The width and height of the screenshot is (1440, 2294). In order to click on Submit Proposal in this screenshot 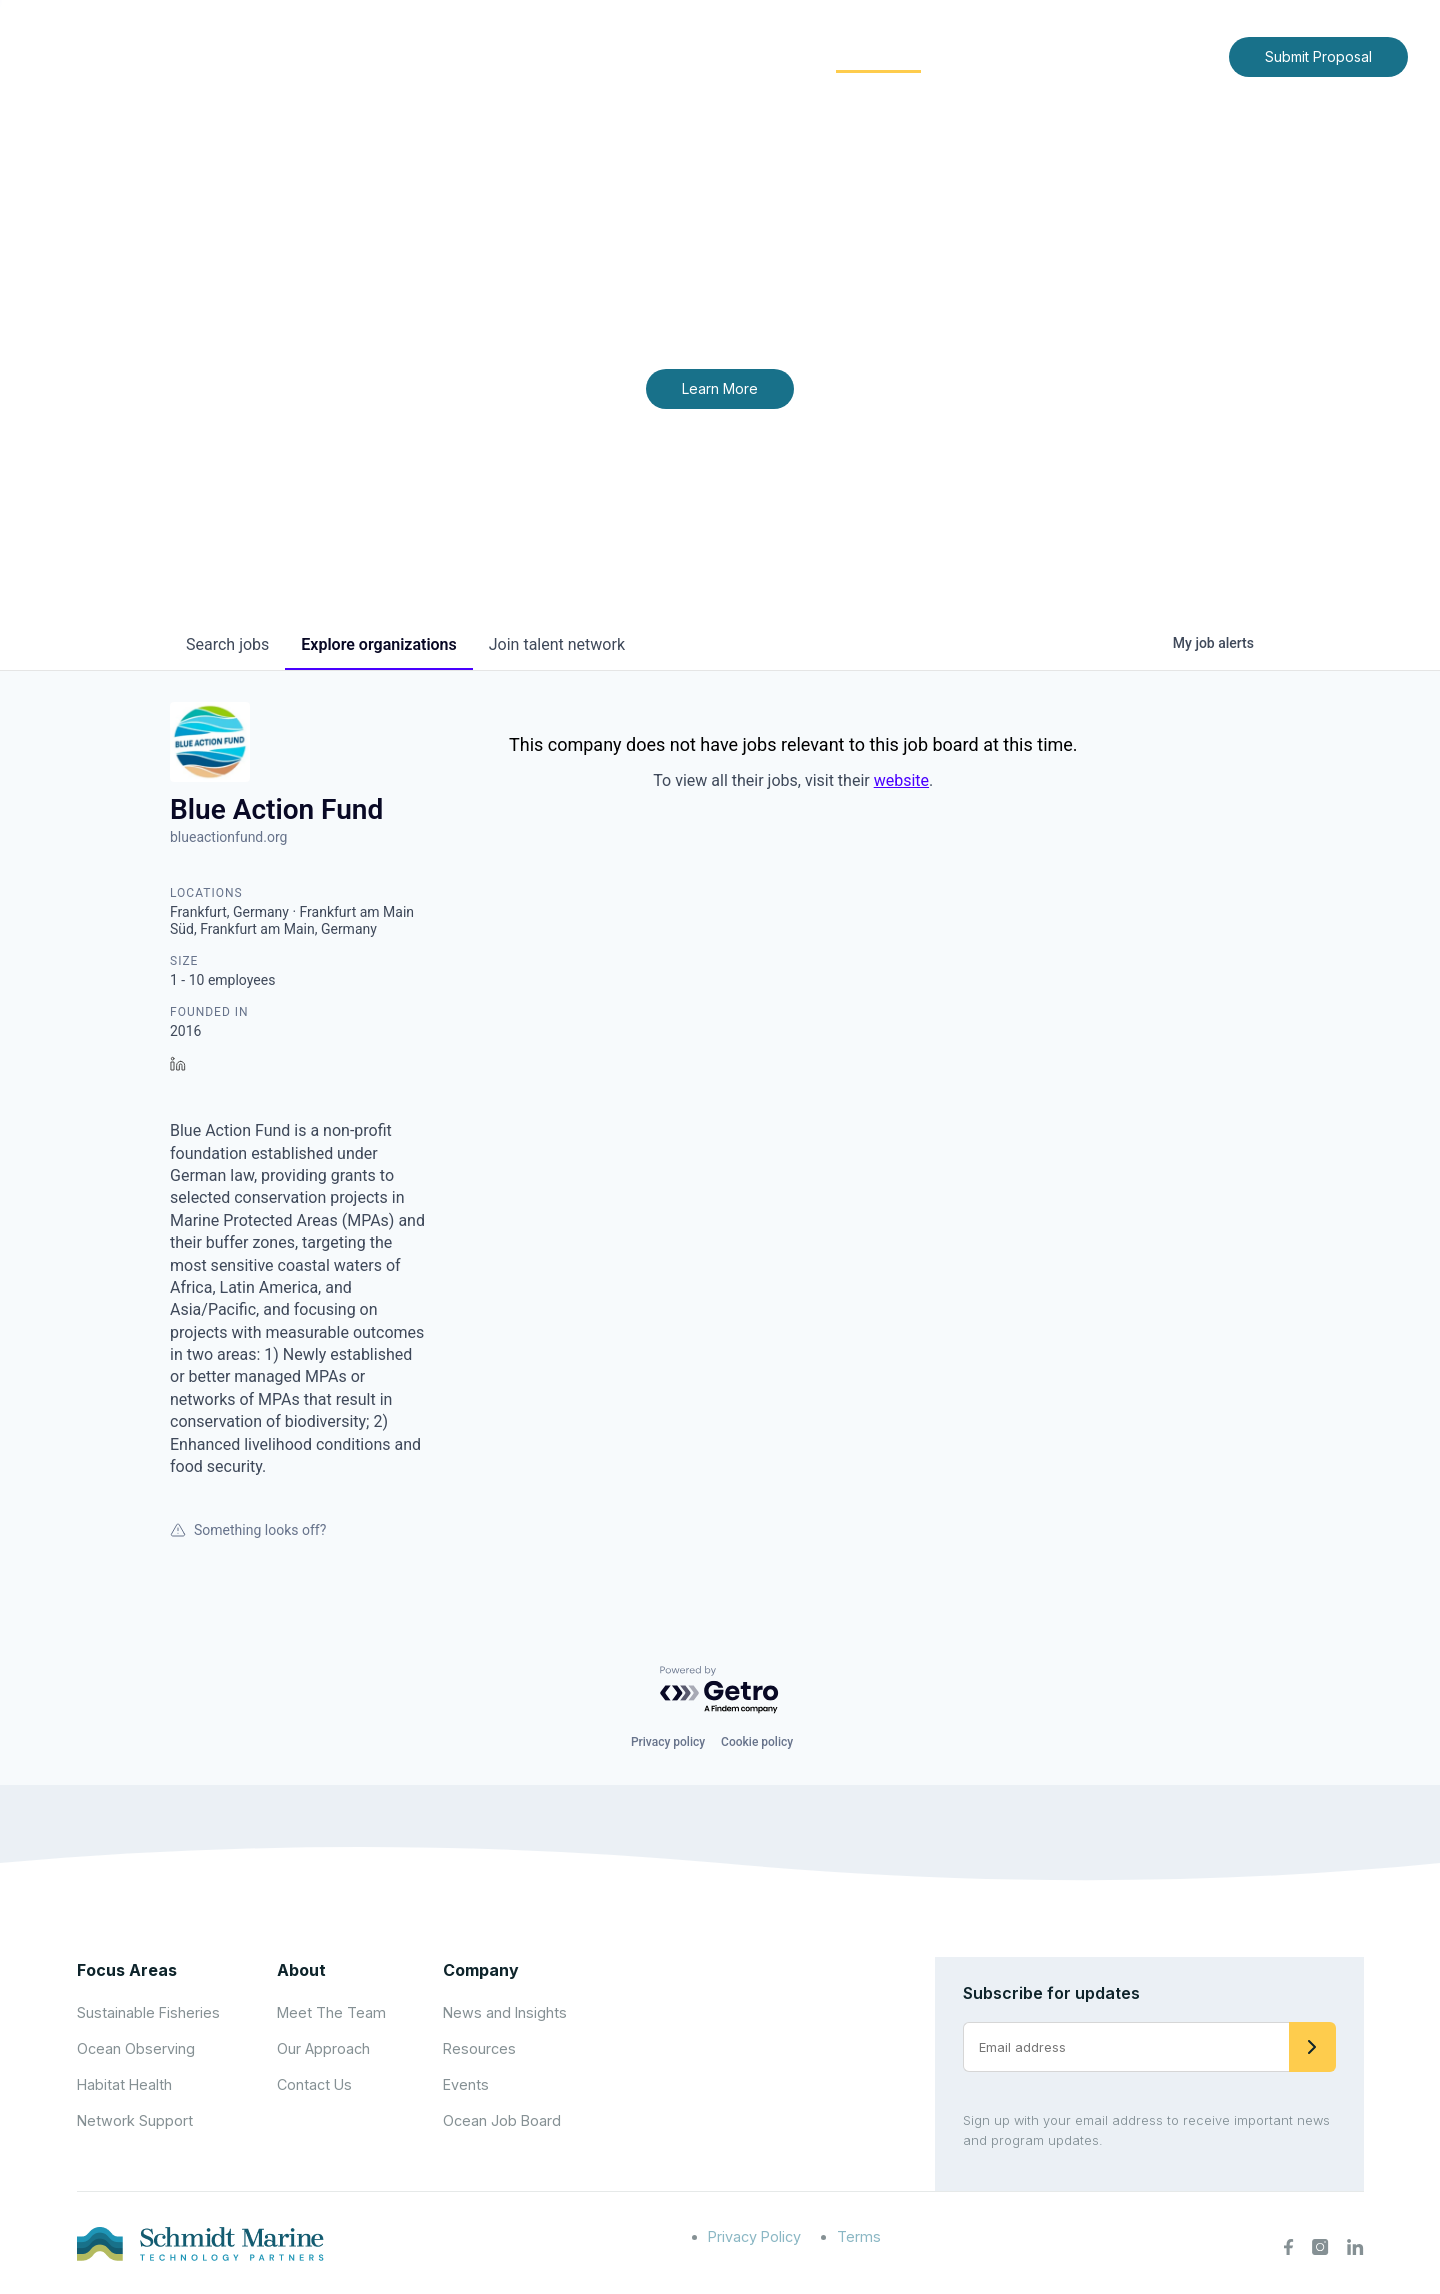, I will do `click(1318, 56)`.